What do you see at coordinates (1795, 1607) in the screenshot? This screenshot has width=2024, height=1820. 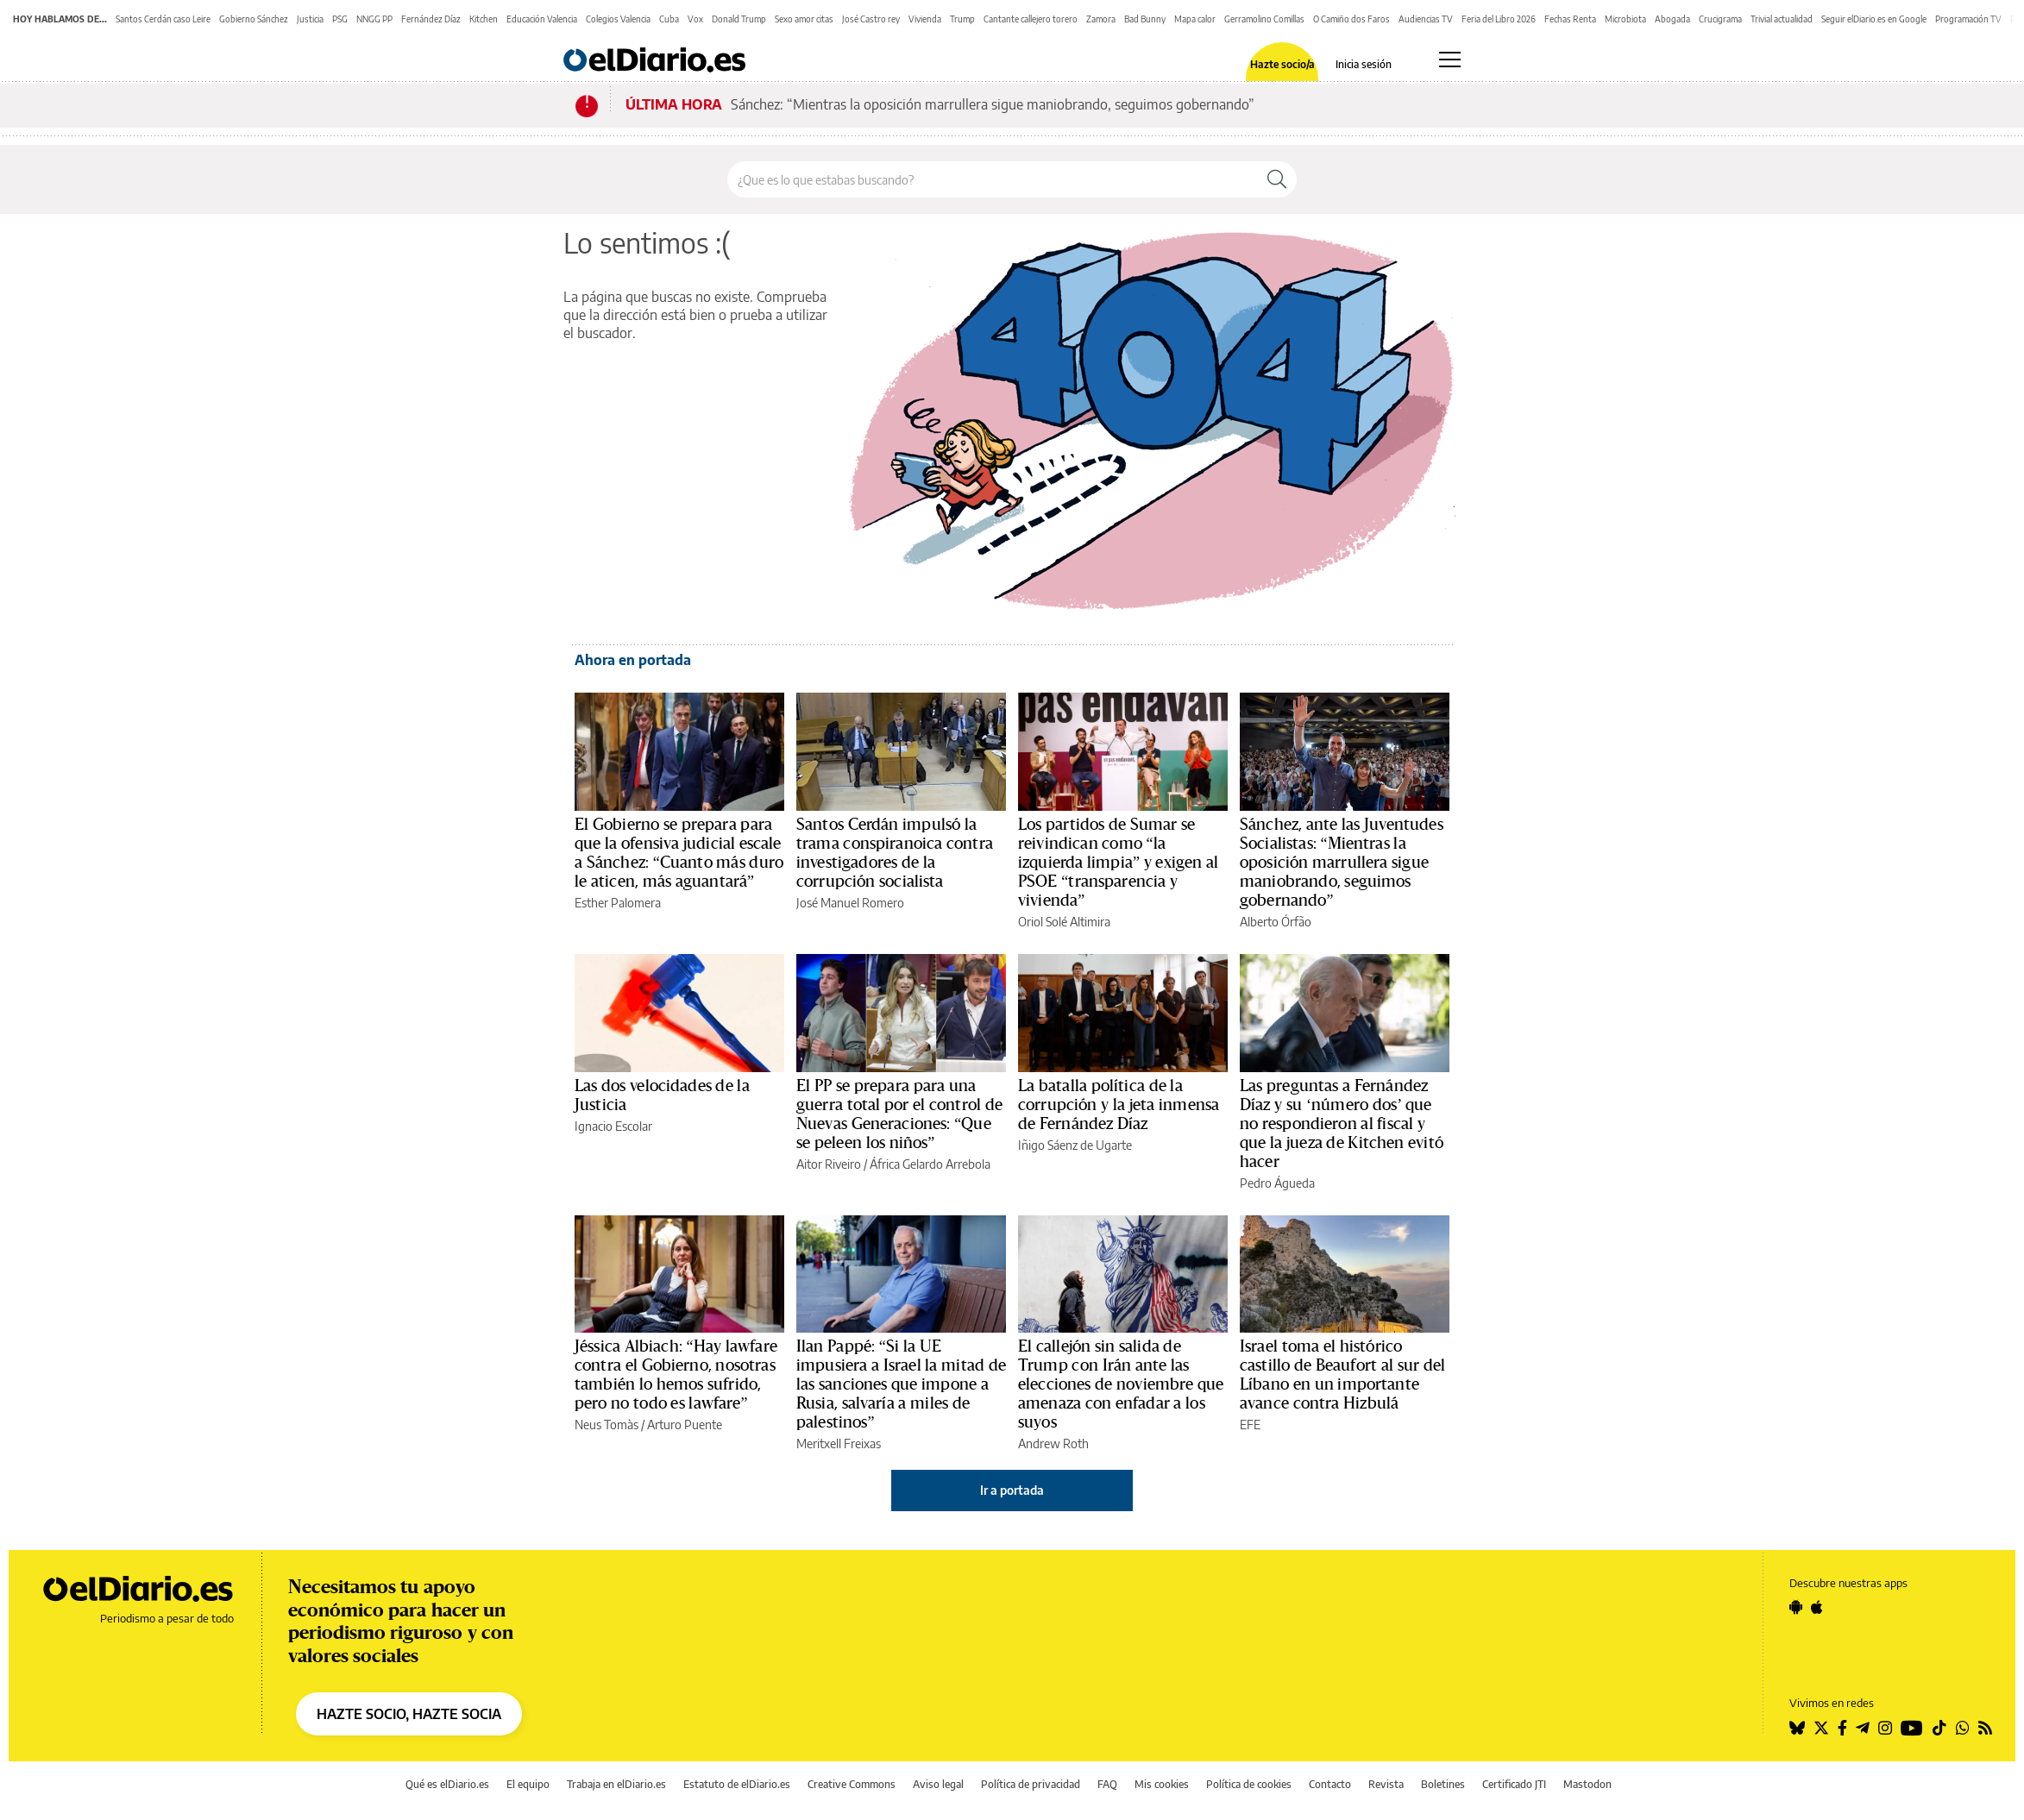 I see `[Seguir en Android]` at bounding box center [1795, 1607].